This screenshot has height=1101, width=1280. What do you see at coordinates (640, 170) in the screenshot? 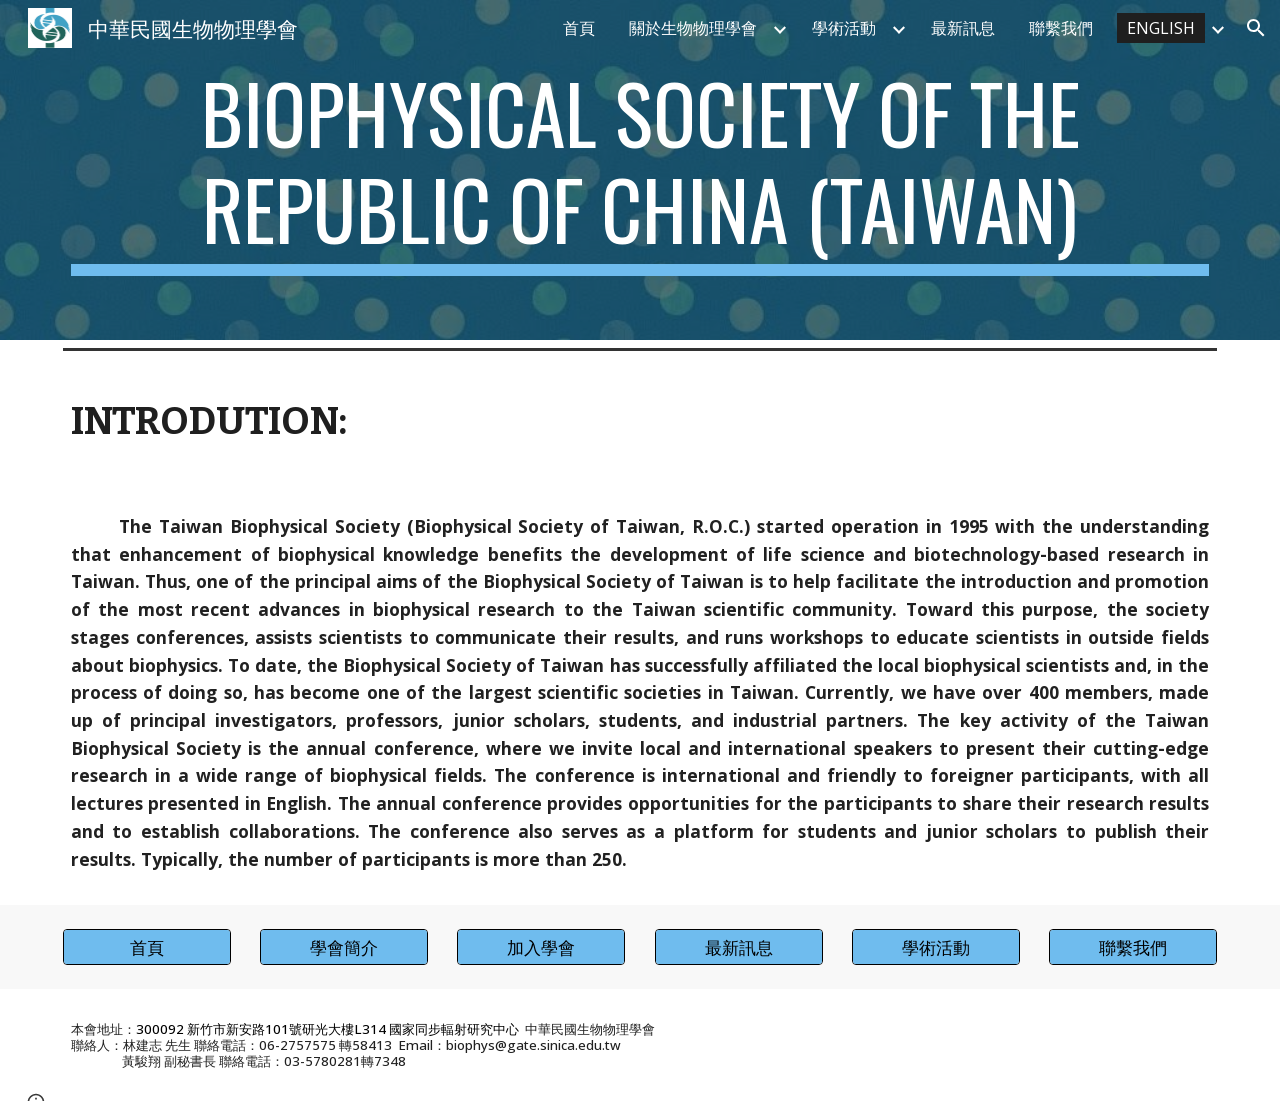
I see `[main]` at bounding box center [640, 170].